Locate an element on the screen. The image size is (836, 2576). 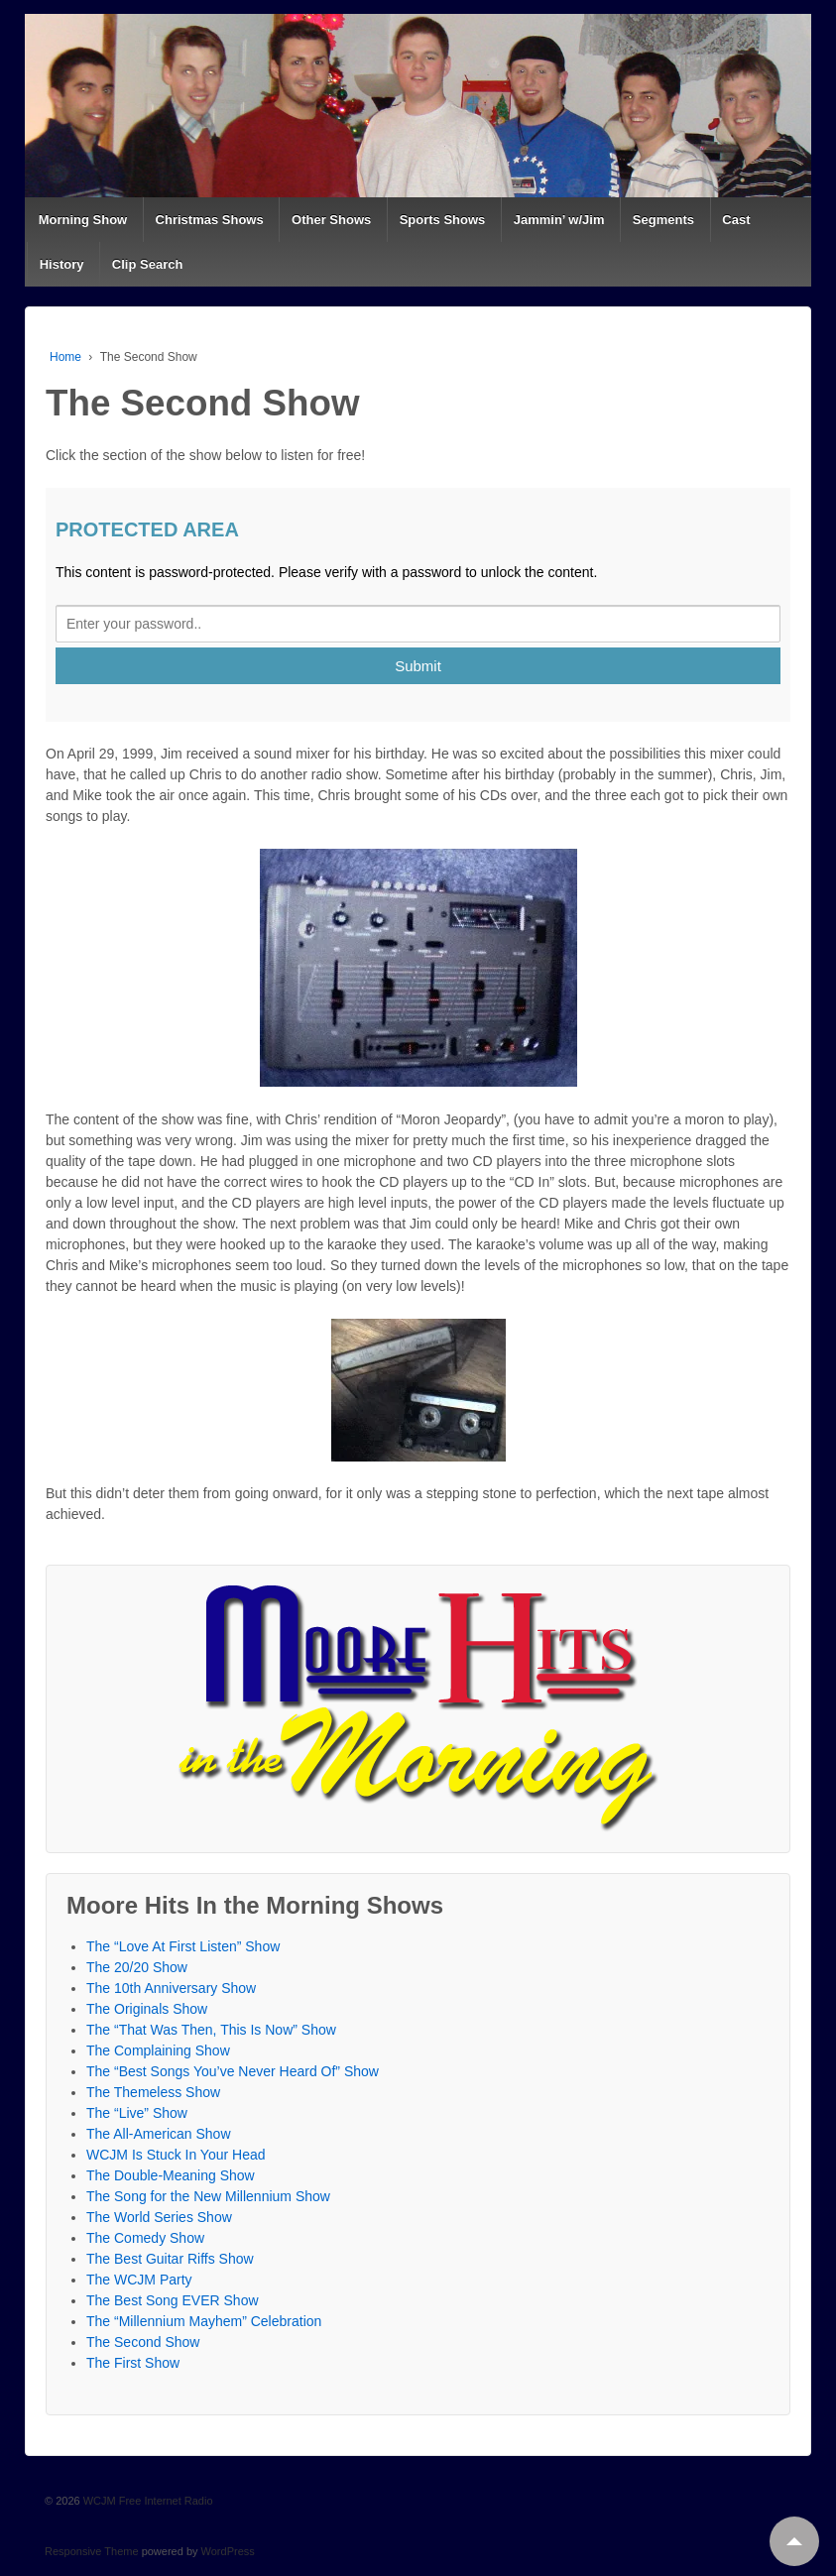
Home is located at coordinates (65, 357).